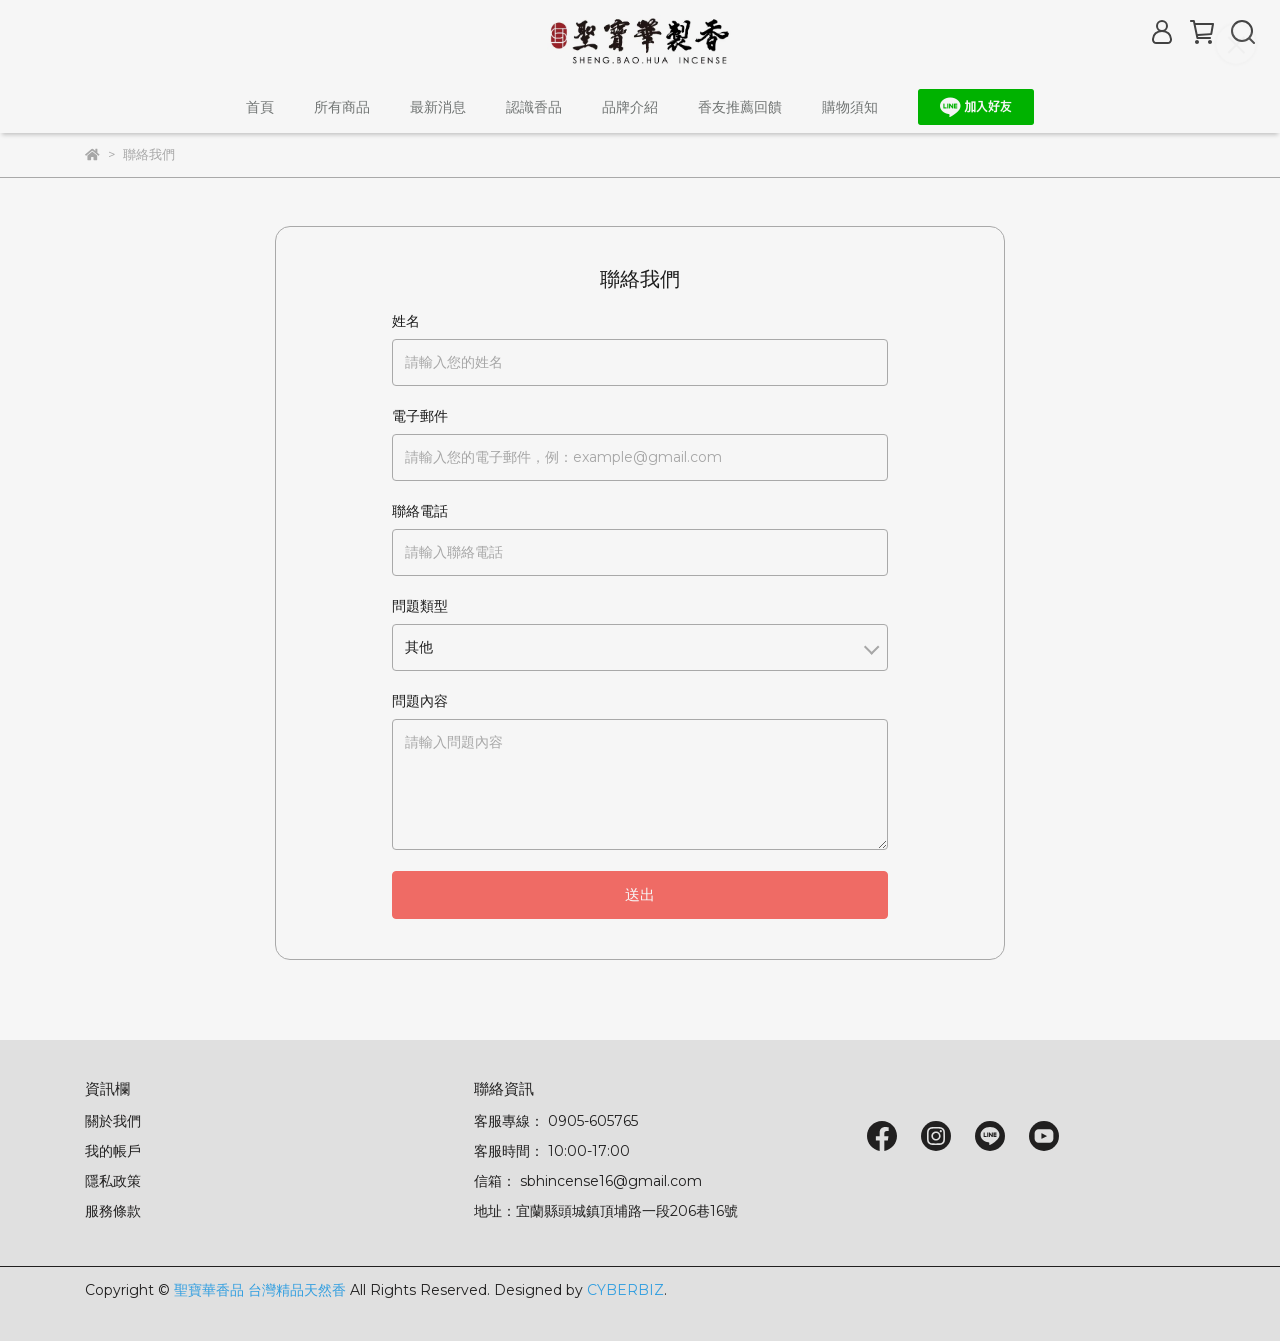 The width and height of the screenshot is (1280, 1341). What do you see at coordinates (625, 1290) in the screenshot?
I see `CYBERBIZ` at bounding box center [625, 1290].